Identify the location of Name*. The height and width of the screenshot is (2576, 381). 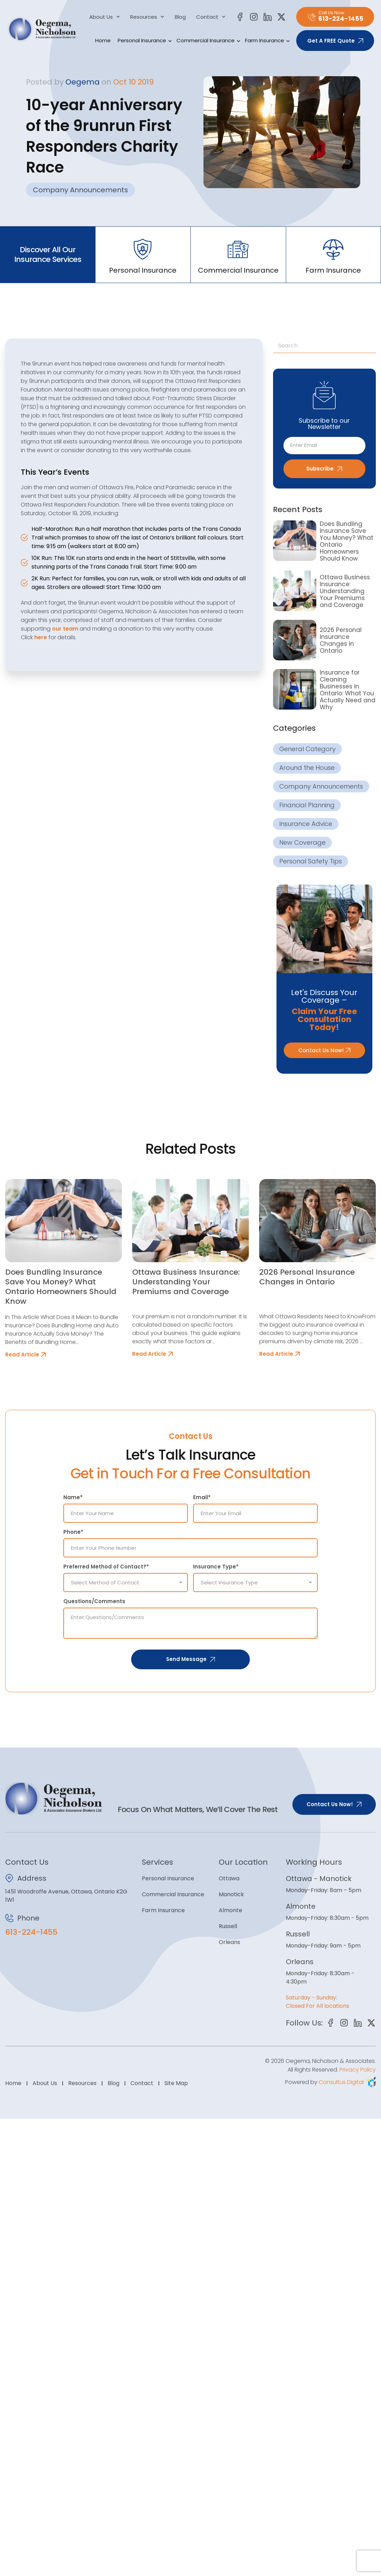
(73, 1497).